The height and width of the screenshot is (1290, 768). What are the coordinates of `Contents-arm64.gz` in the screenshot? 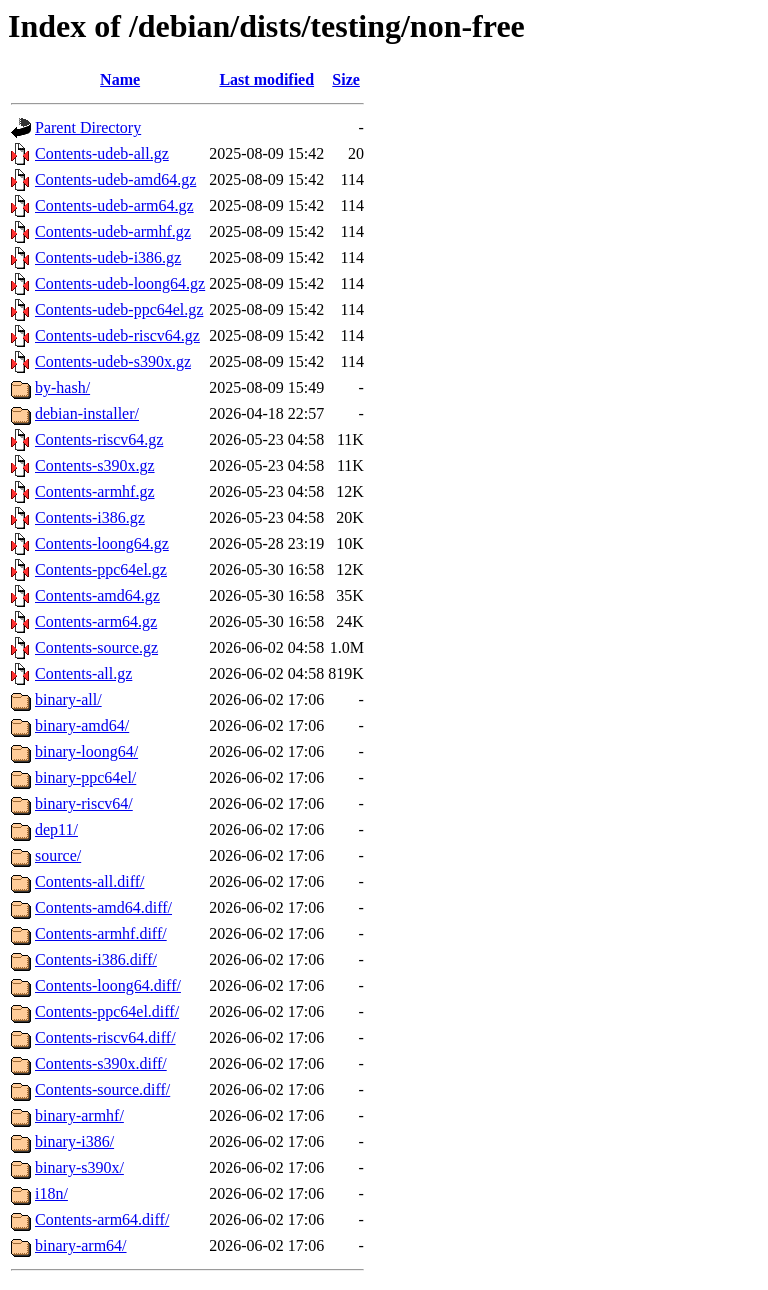 It's located at (96, 621).